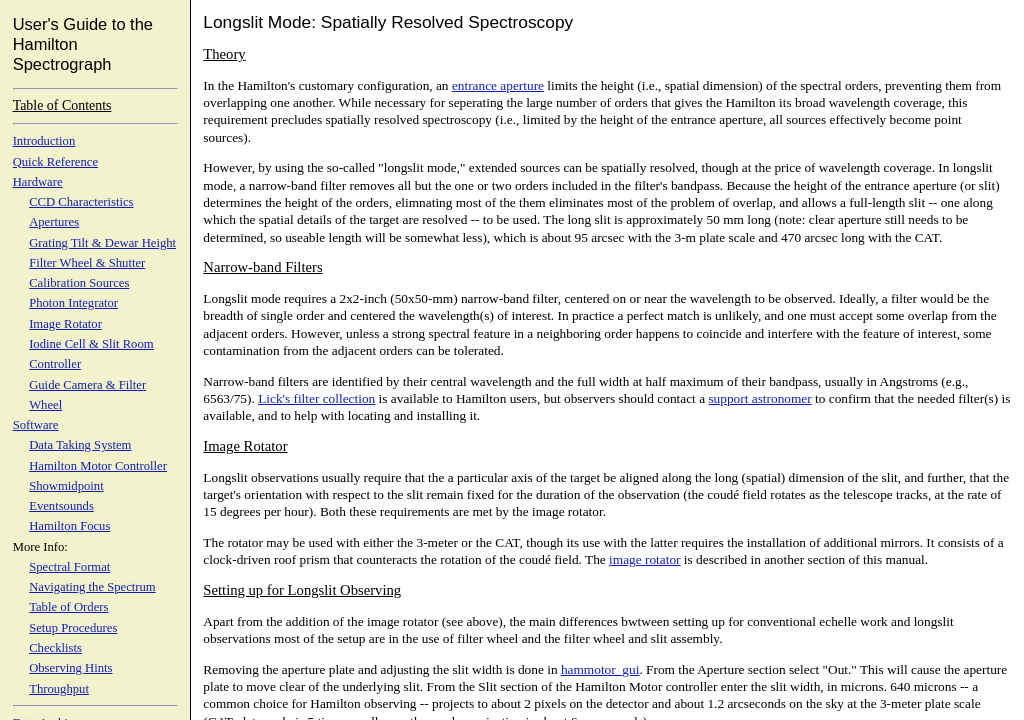 This screenshot has height=720, width=1024. What do you see at coordinates (80, 445) in the screenshot?
I see `Data Taking System` at bounding box center [80, 445].